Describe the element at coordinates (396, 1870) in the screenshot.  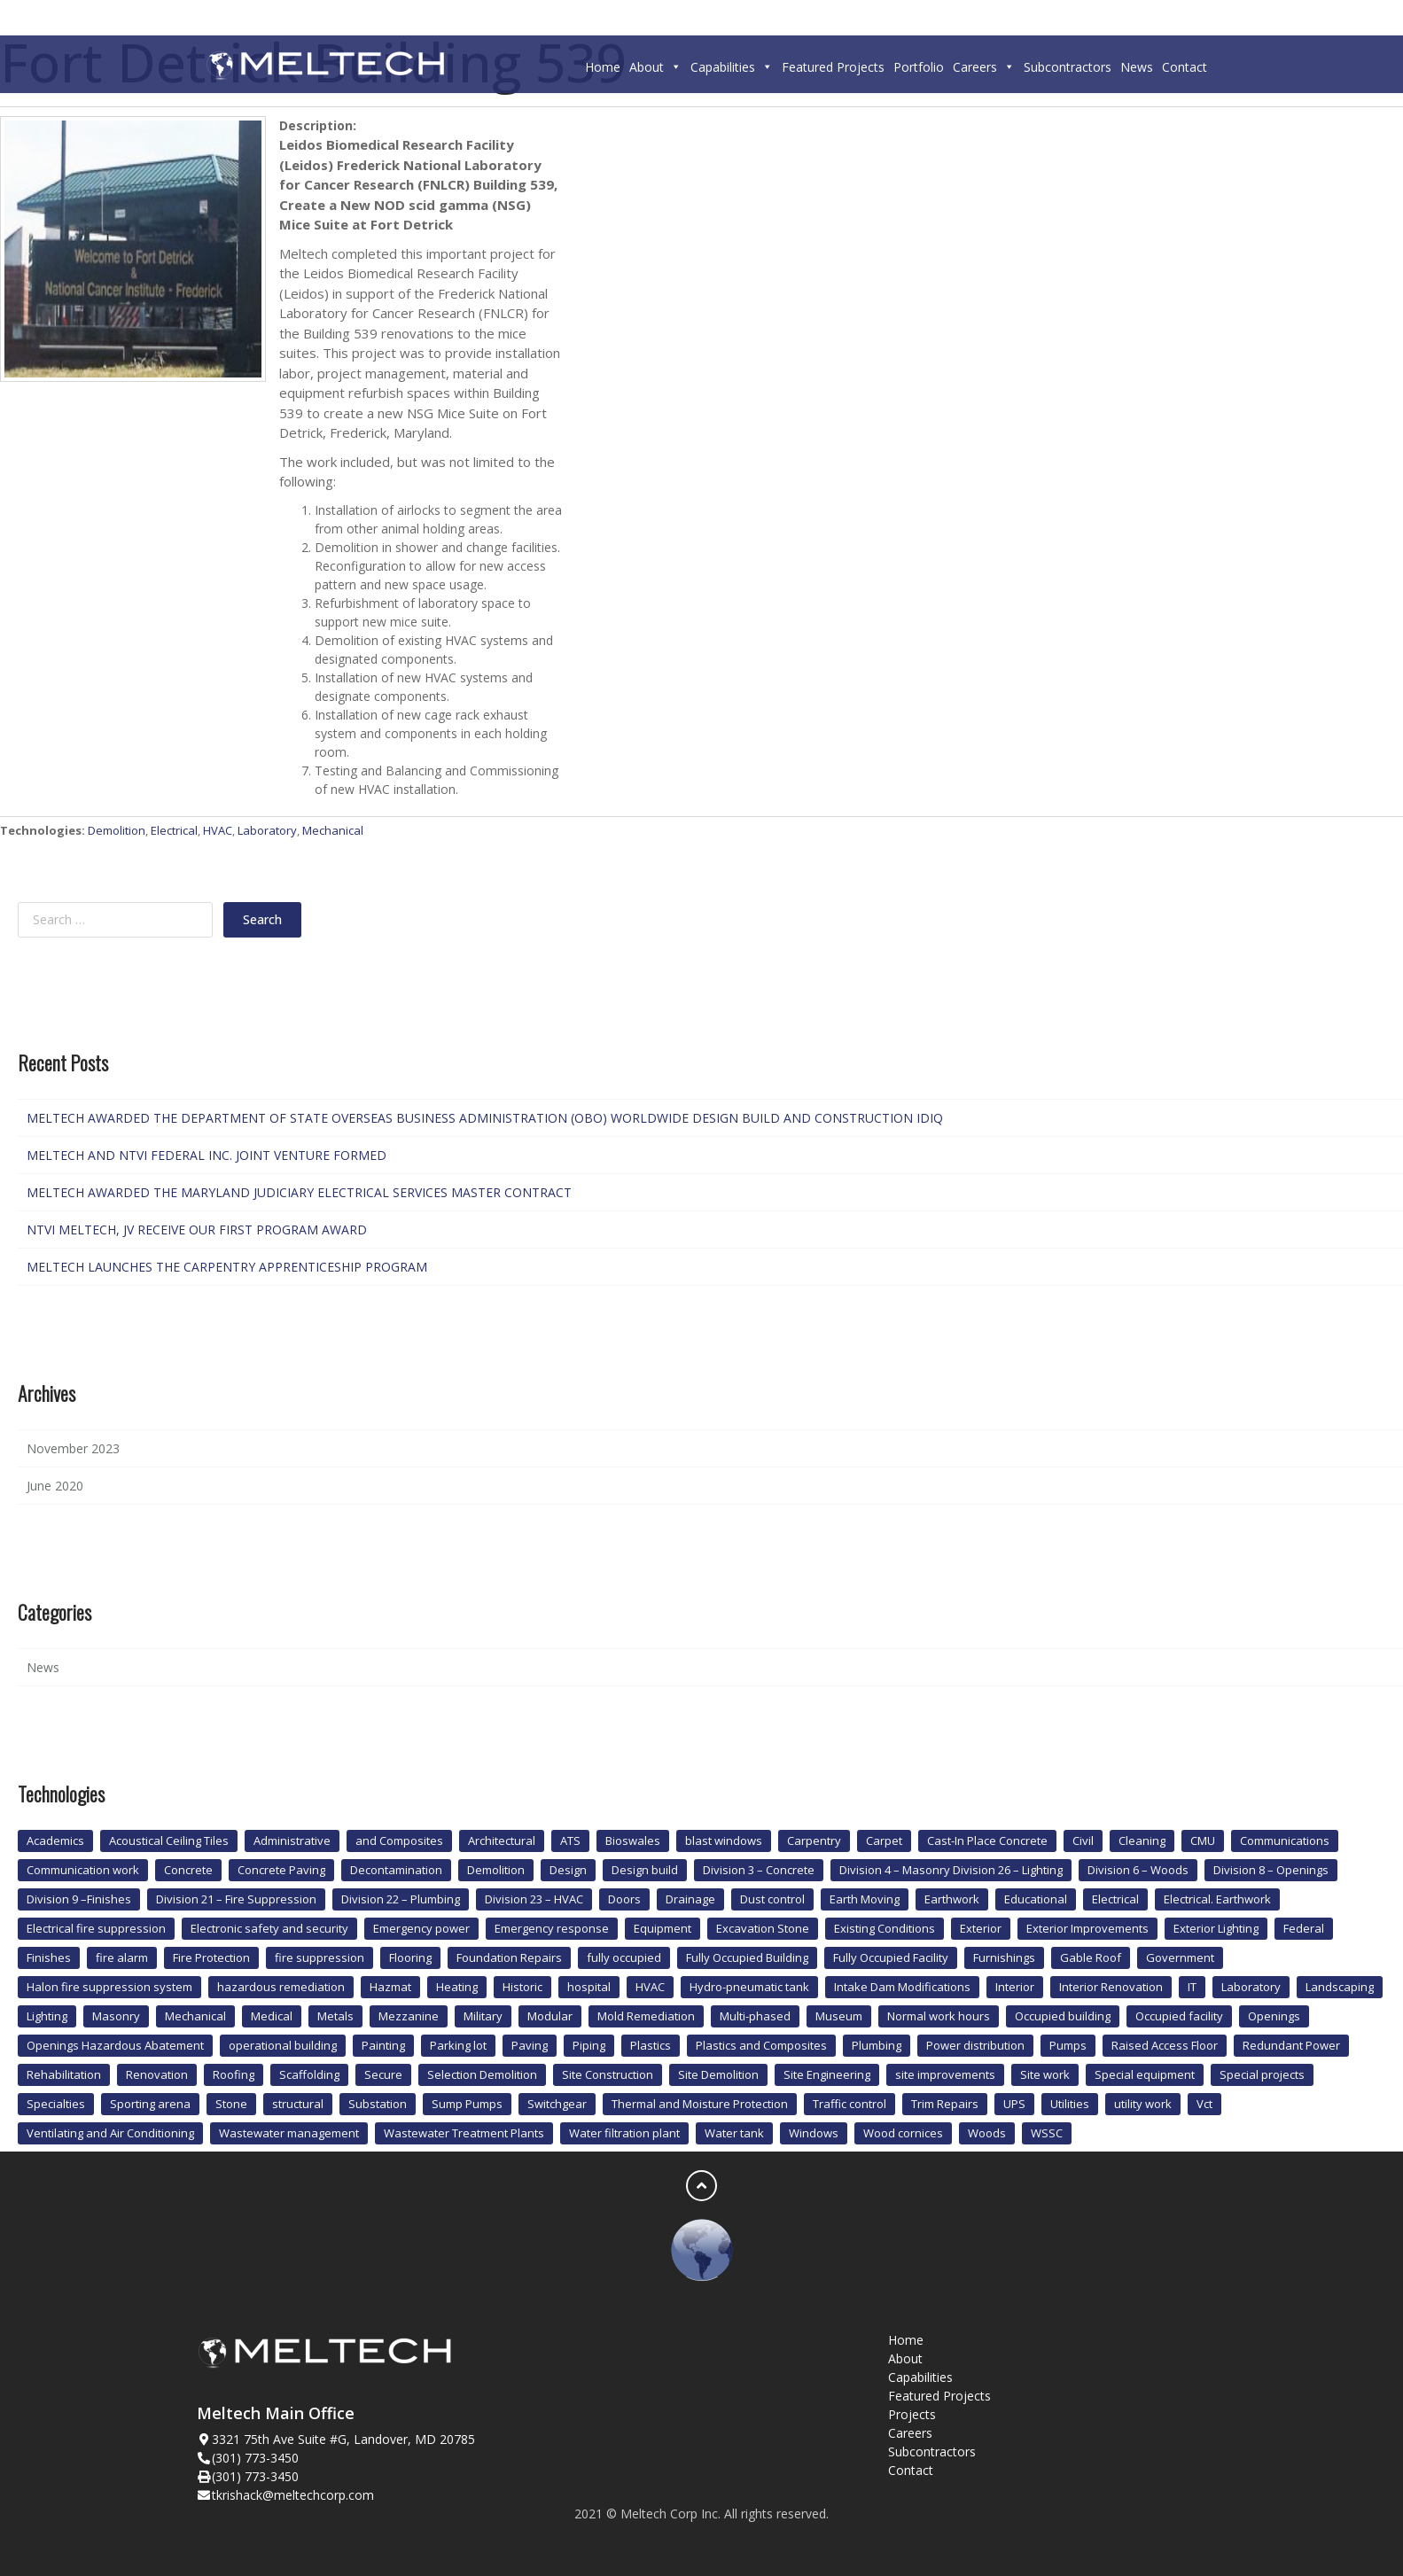
I see `Decontamination [Decontamination (2 items)]` at that location.